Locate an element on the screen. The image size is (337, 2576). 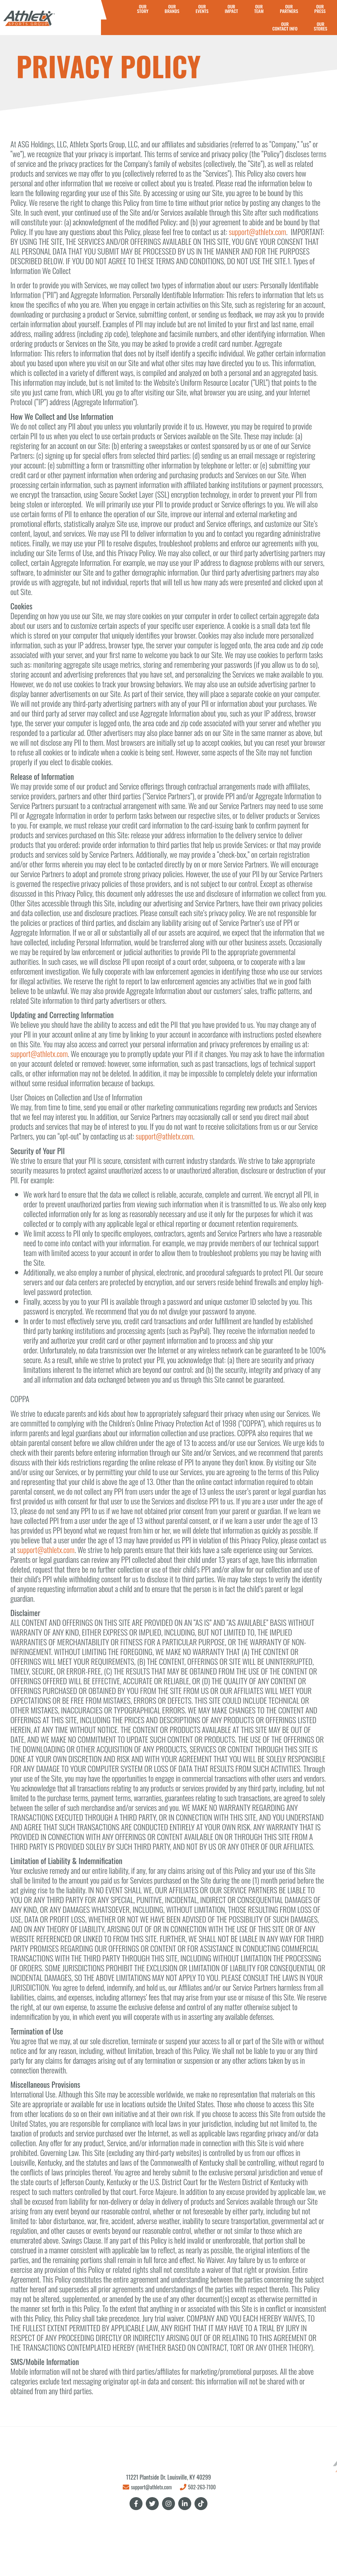
OURSTORY is located at coordinates (142, 8).